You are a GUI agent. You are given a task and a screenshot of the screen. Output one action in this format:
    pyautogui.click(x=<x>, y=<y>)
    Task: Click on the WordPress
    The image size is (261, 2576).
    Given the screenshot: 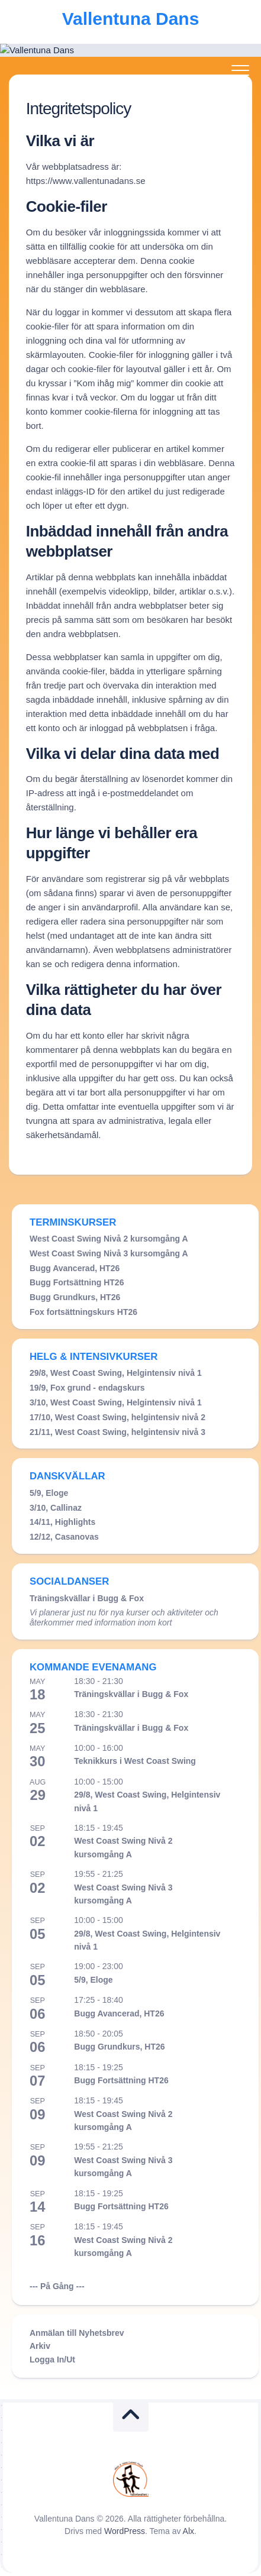 What is the action you would take?
    pyautogui.click(x=124, y=2531)
    